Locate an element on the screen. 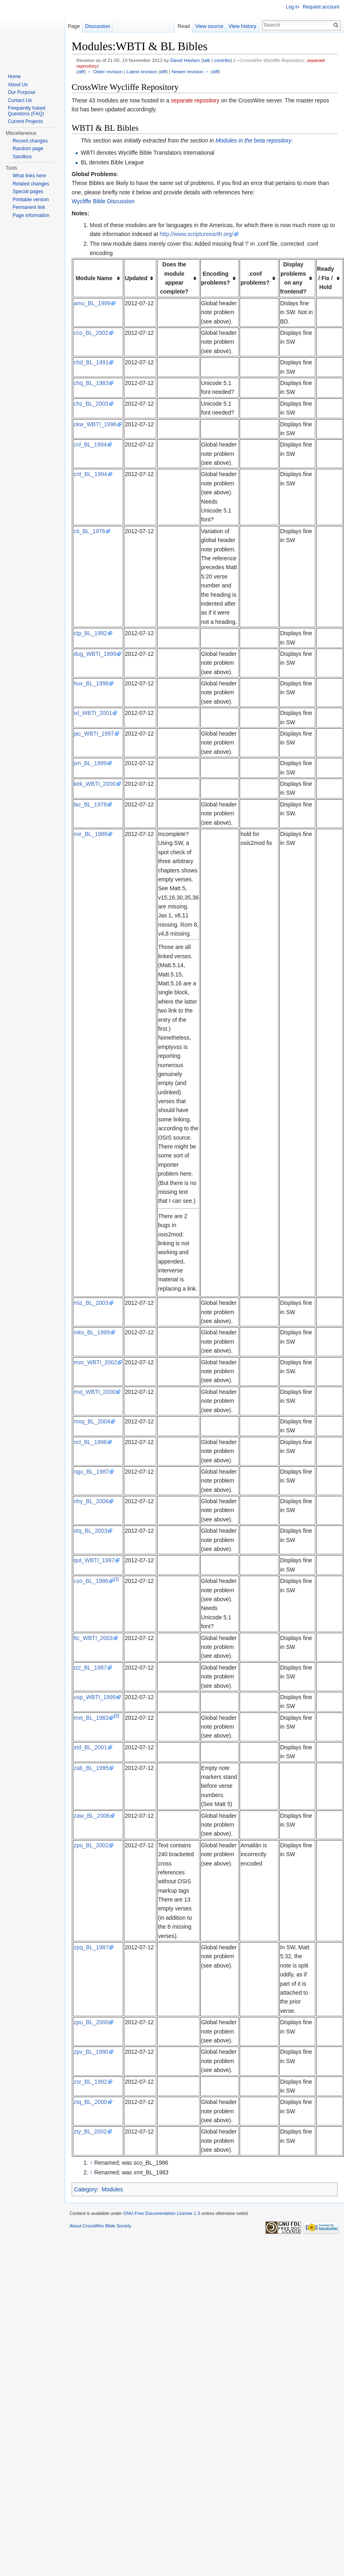 Image resolution: width=344 pixels, height=2576 pixels. zpo_BL_2002 is located at coordinates (91, 1845).